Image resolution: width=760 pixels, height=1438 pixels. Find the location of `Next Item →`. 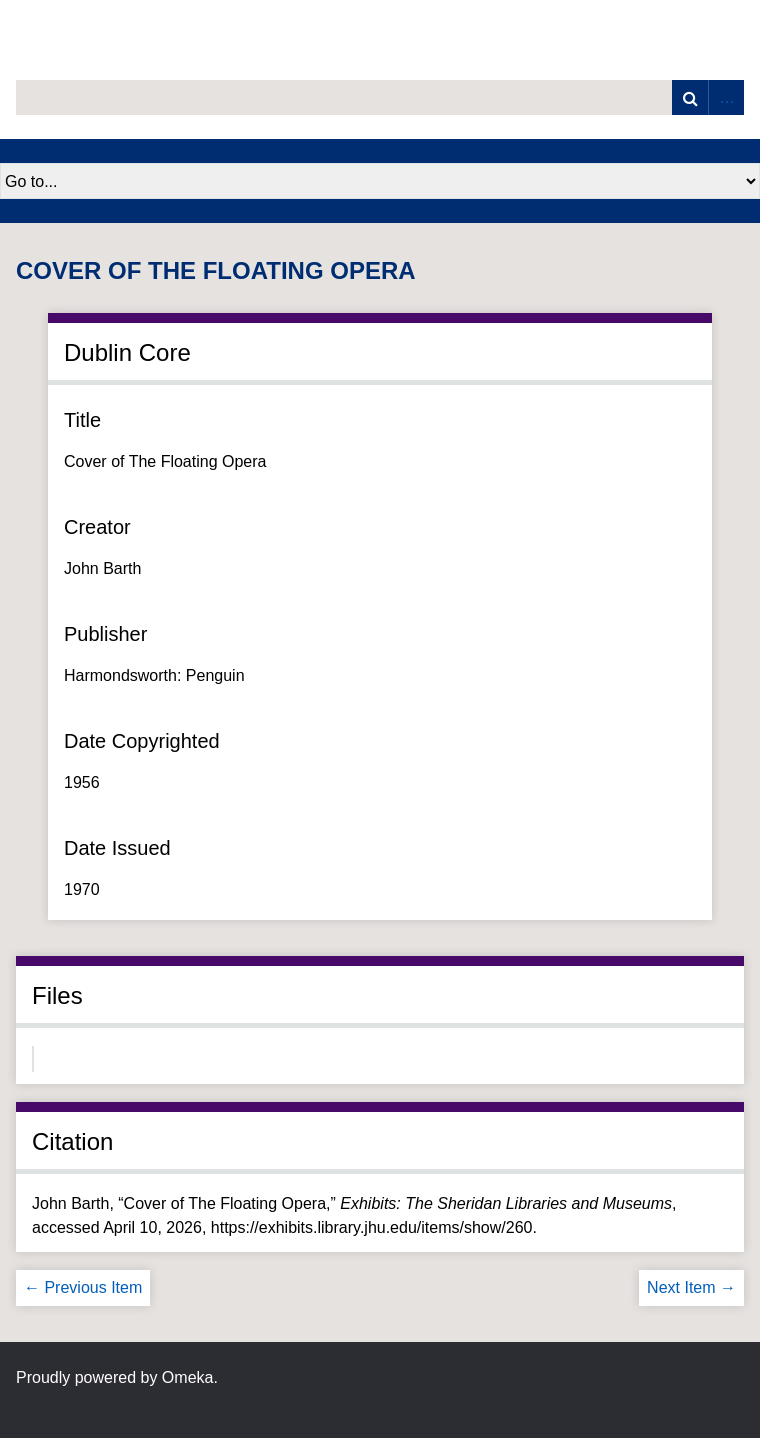

Next Item → is located at coordinates (691, 1287).